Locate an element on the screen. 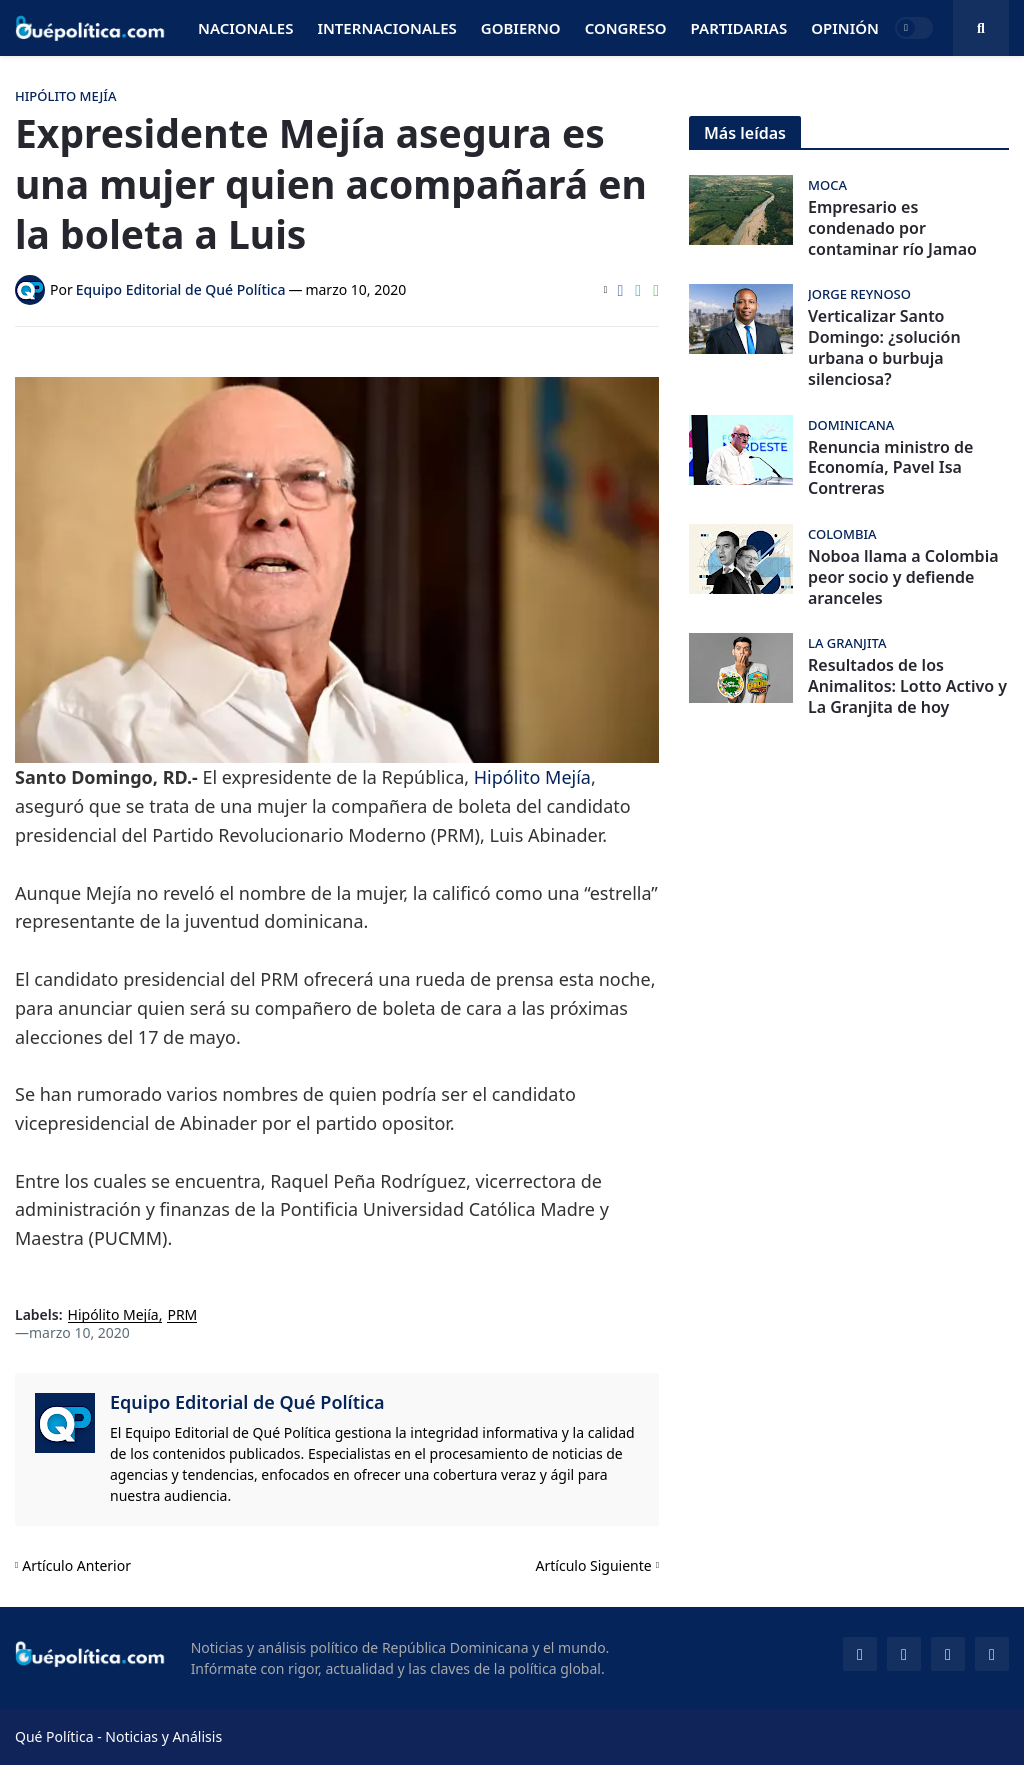  Renuncia ministro de Economía, Pavel Isa Contreras is located at coordinates (890, 468).